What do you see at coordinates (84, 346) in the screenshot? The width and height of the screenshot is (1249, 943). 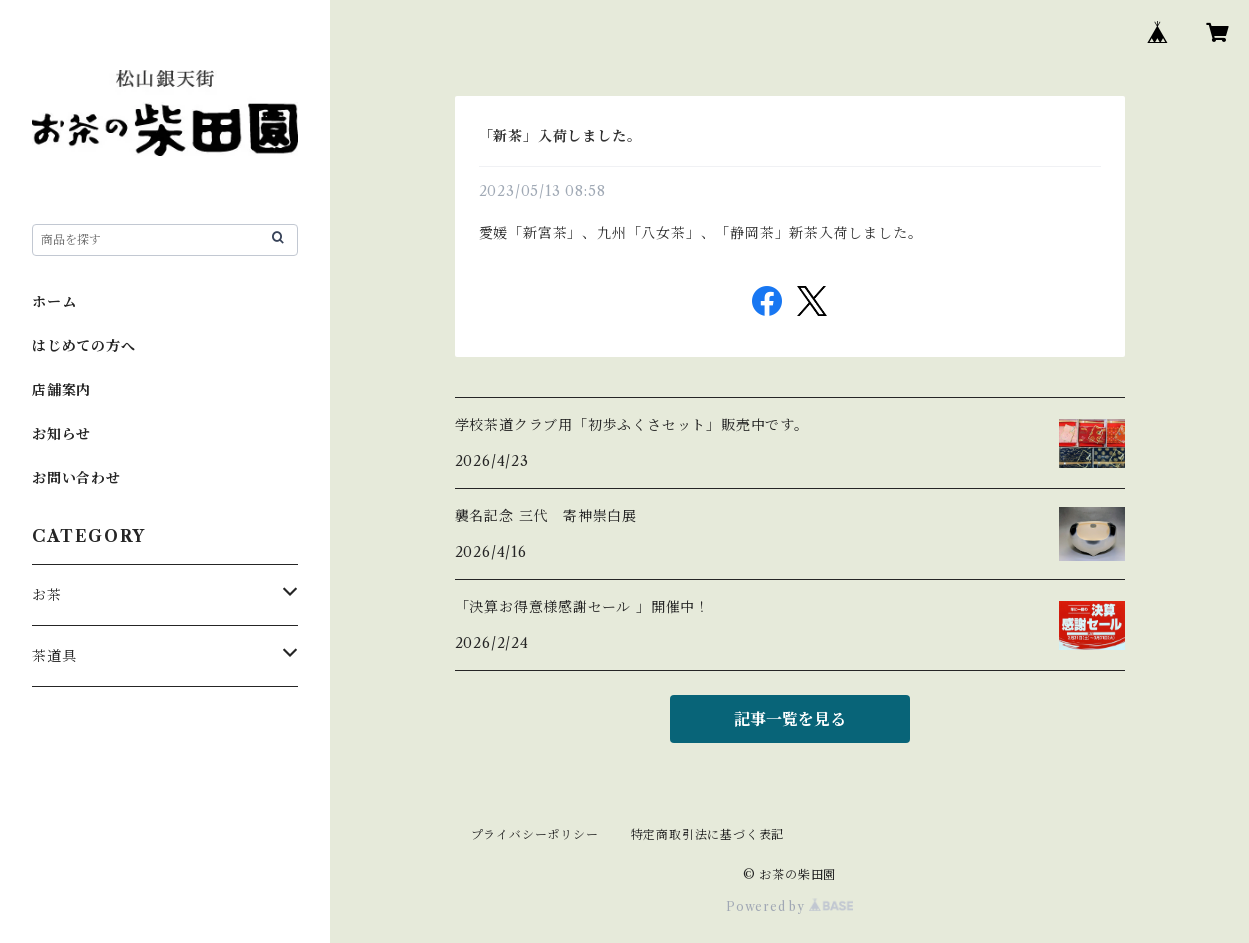 I see `はじめての方へ` at bounding box center [84, 346].